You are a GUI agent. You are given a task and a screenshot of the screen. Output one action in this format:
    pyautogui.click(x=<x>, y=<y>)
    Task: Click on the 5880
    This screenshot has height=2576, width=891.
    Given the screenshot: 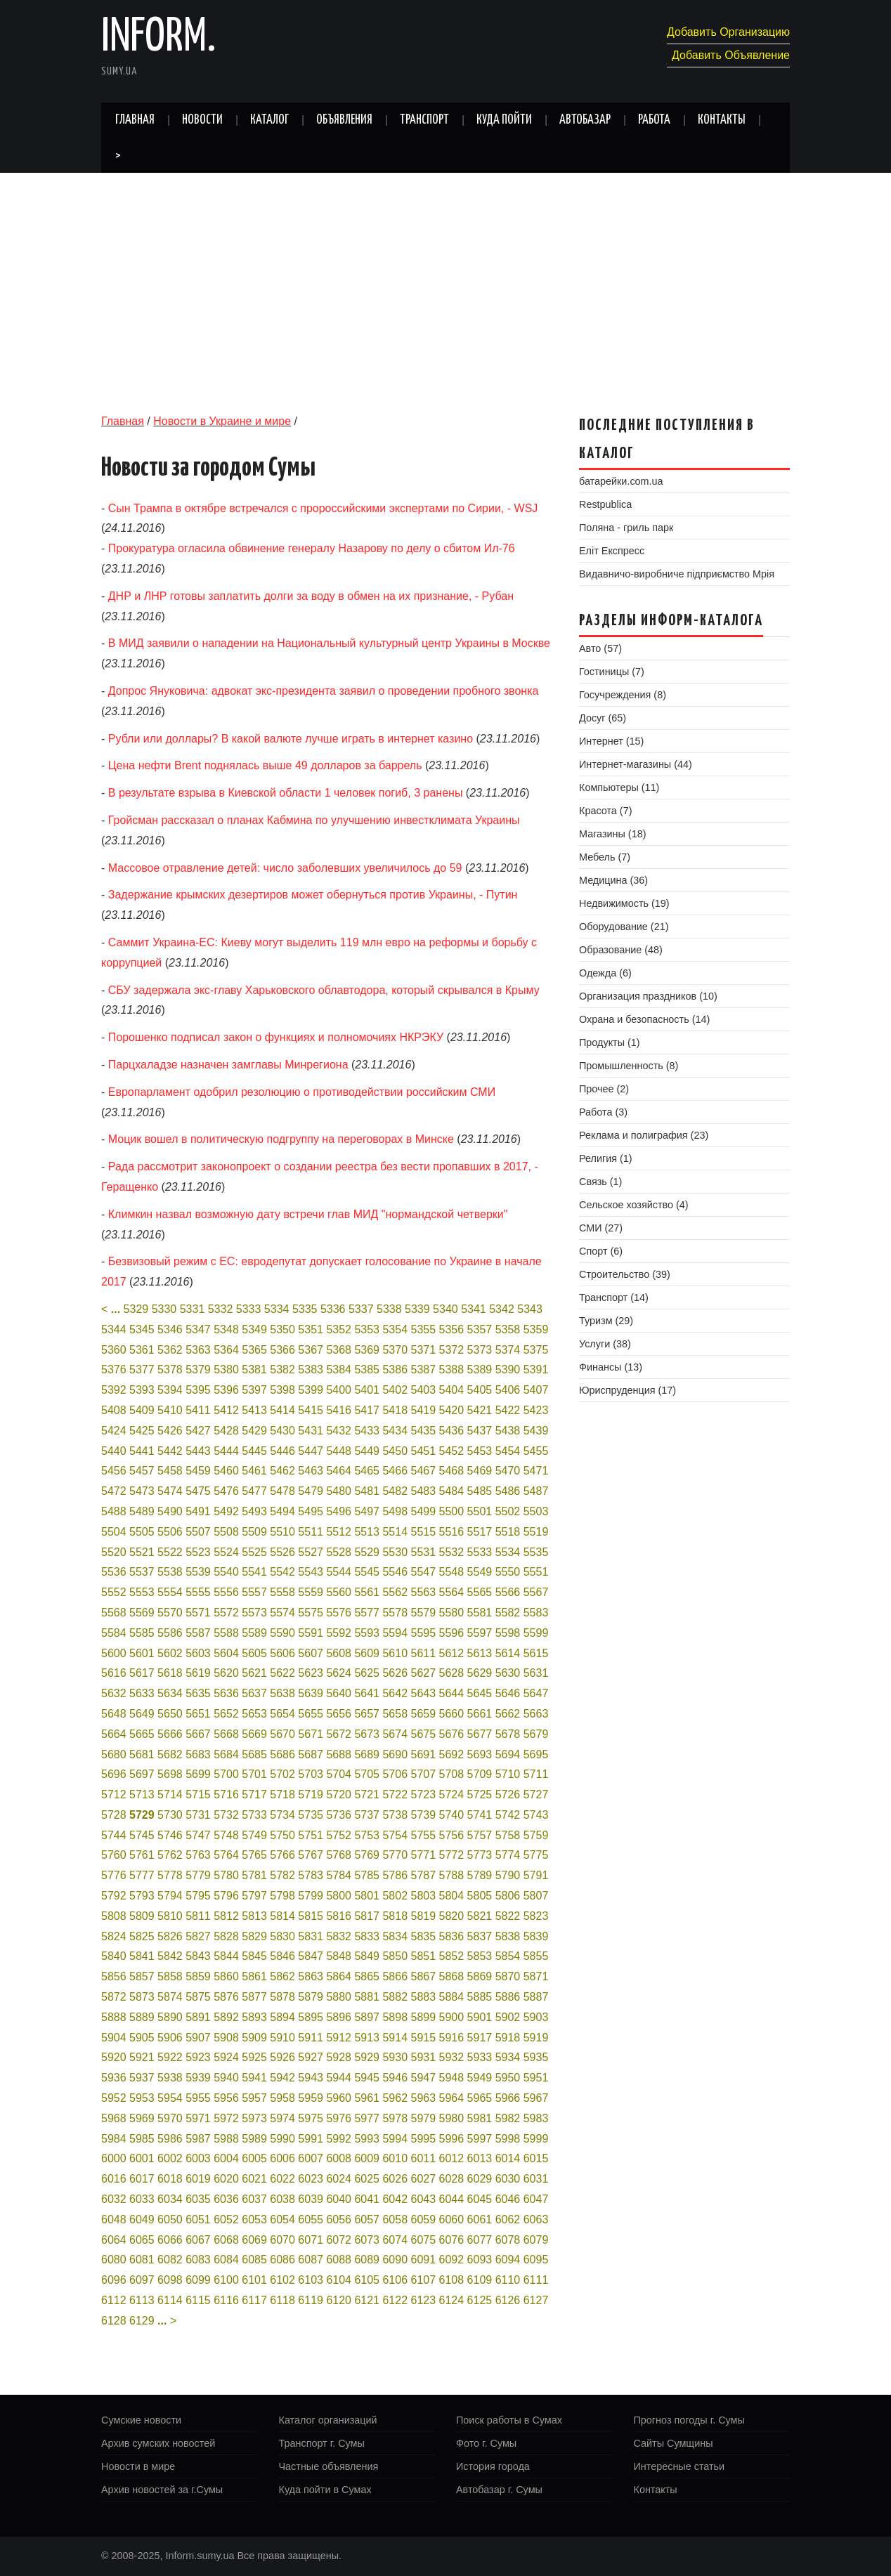 What is the action you would take?
    pyautogui.click(x=338, y=1997)
    